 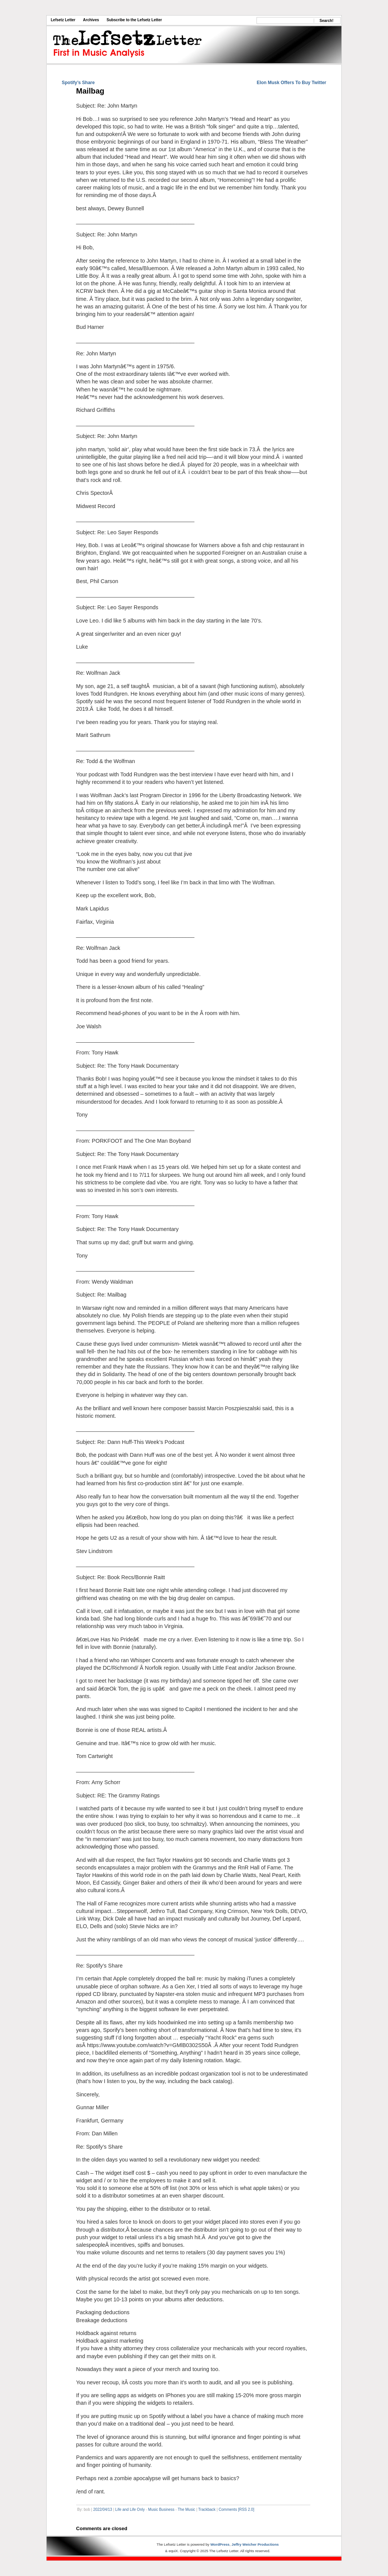 I want to click on 2022/04/13, so click(x=102, y=2509).